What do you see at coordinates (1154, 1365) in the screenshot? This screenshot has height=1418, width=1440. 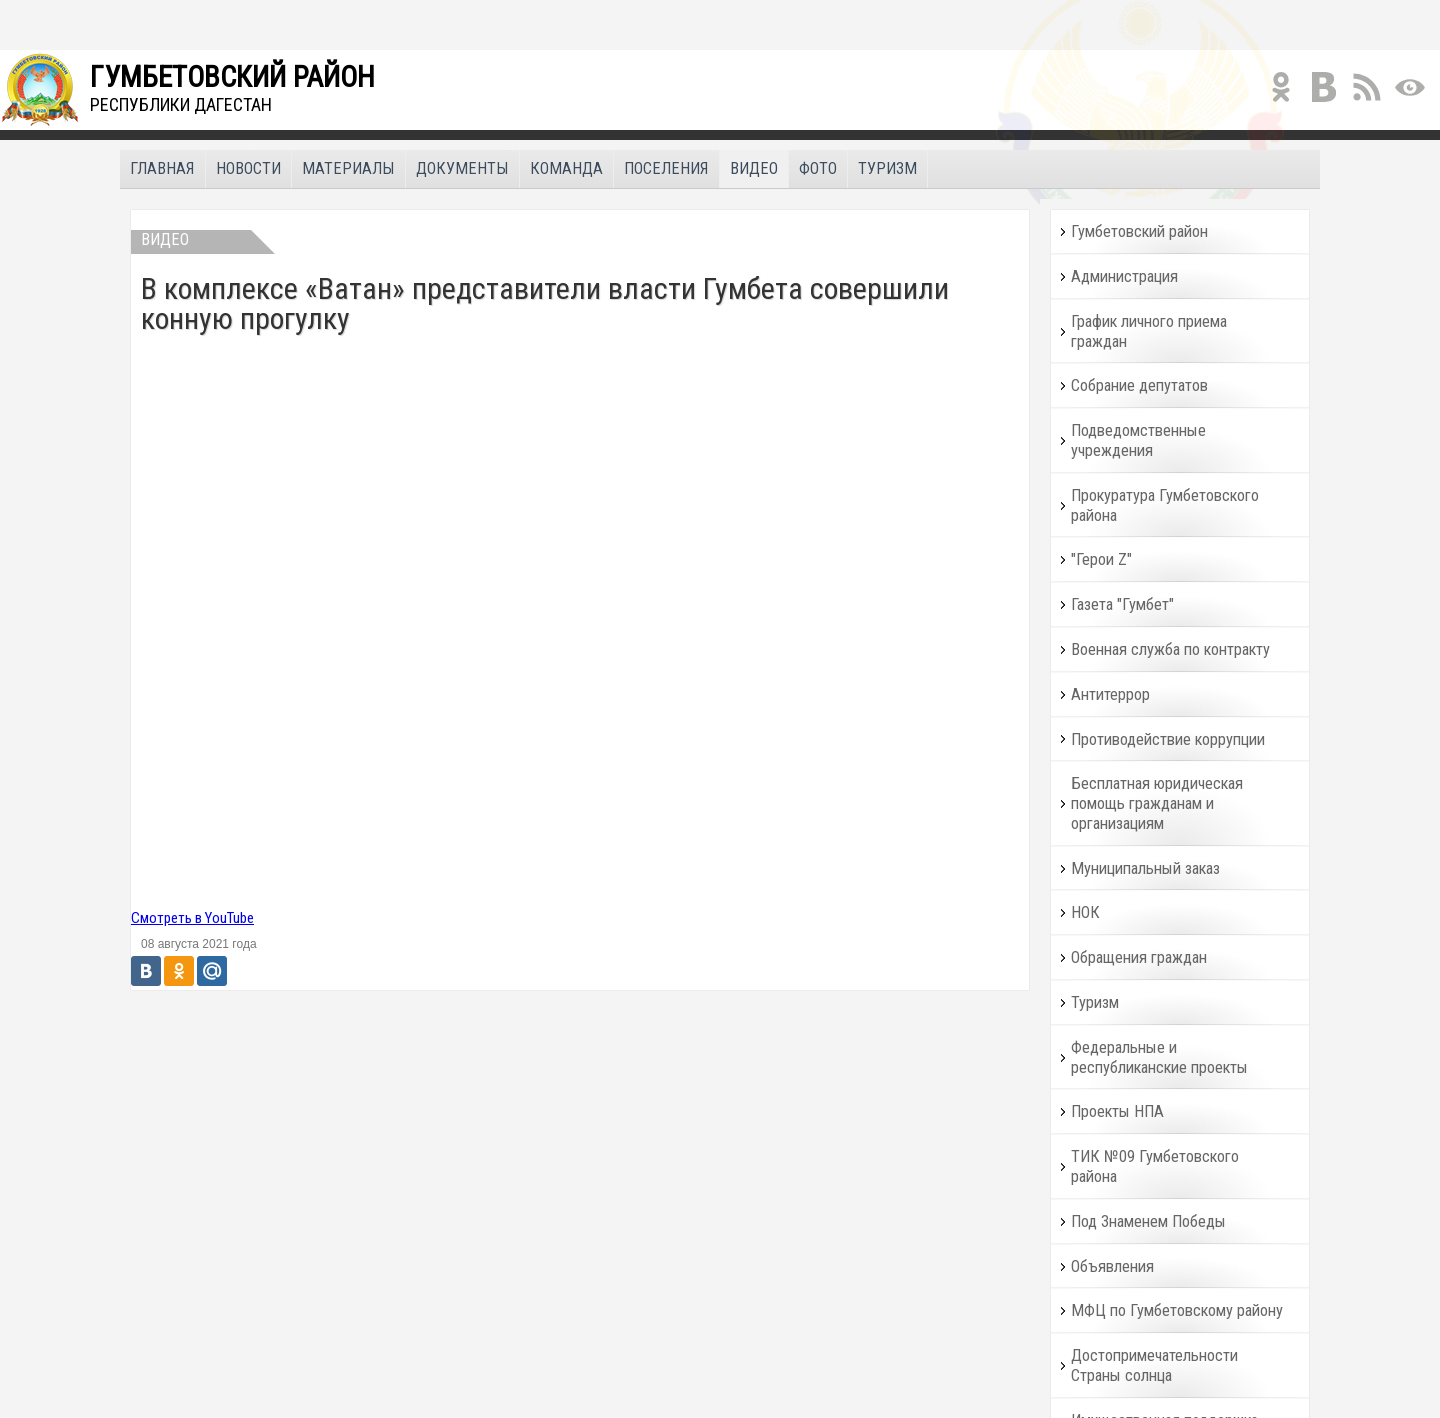 I see `Достопримечательности Страны солнца` at bounding box center [1154, 1365].